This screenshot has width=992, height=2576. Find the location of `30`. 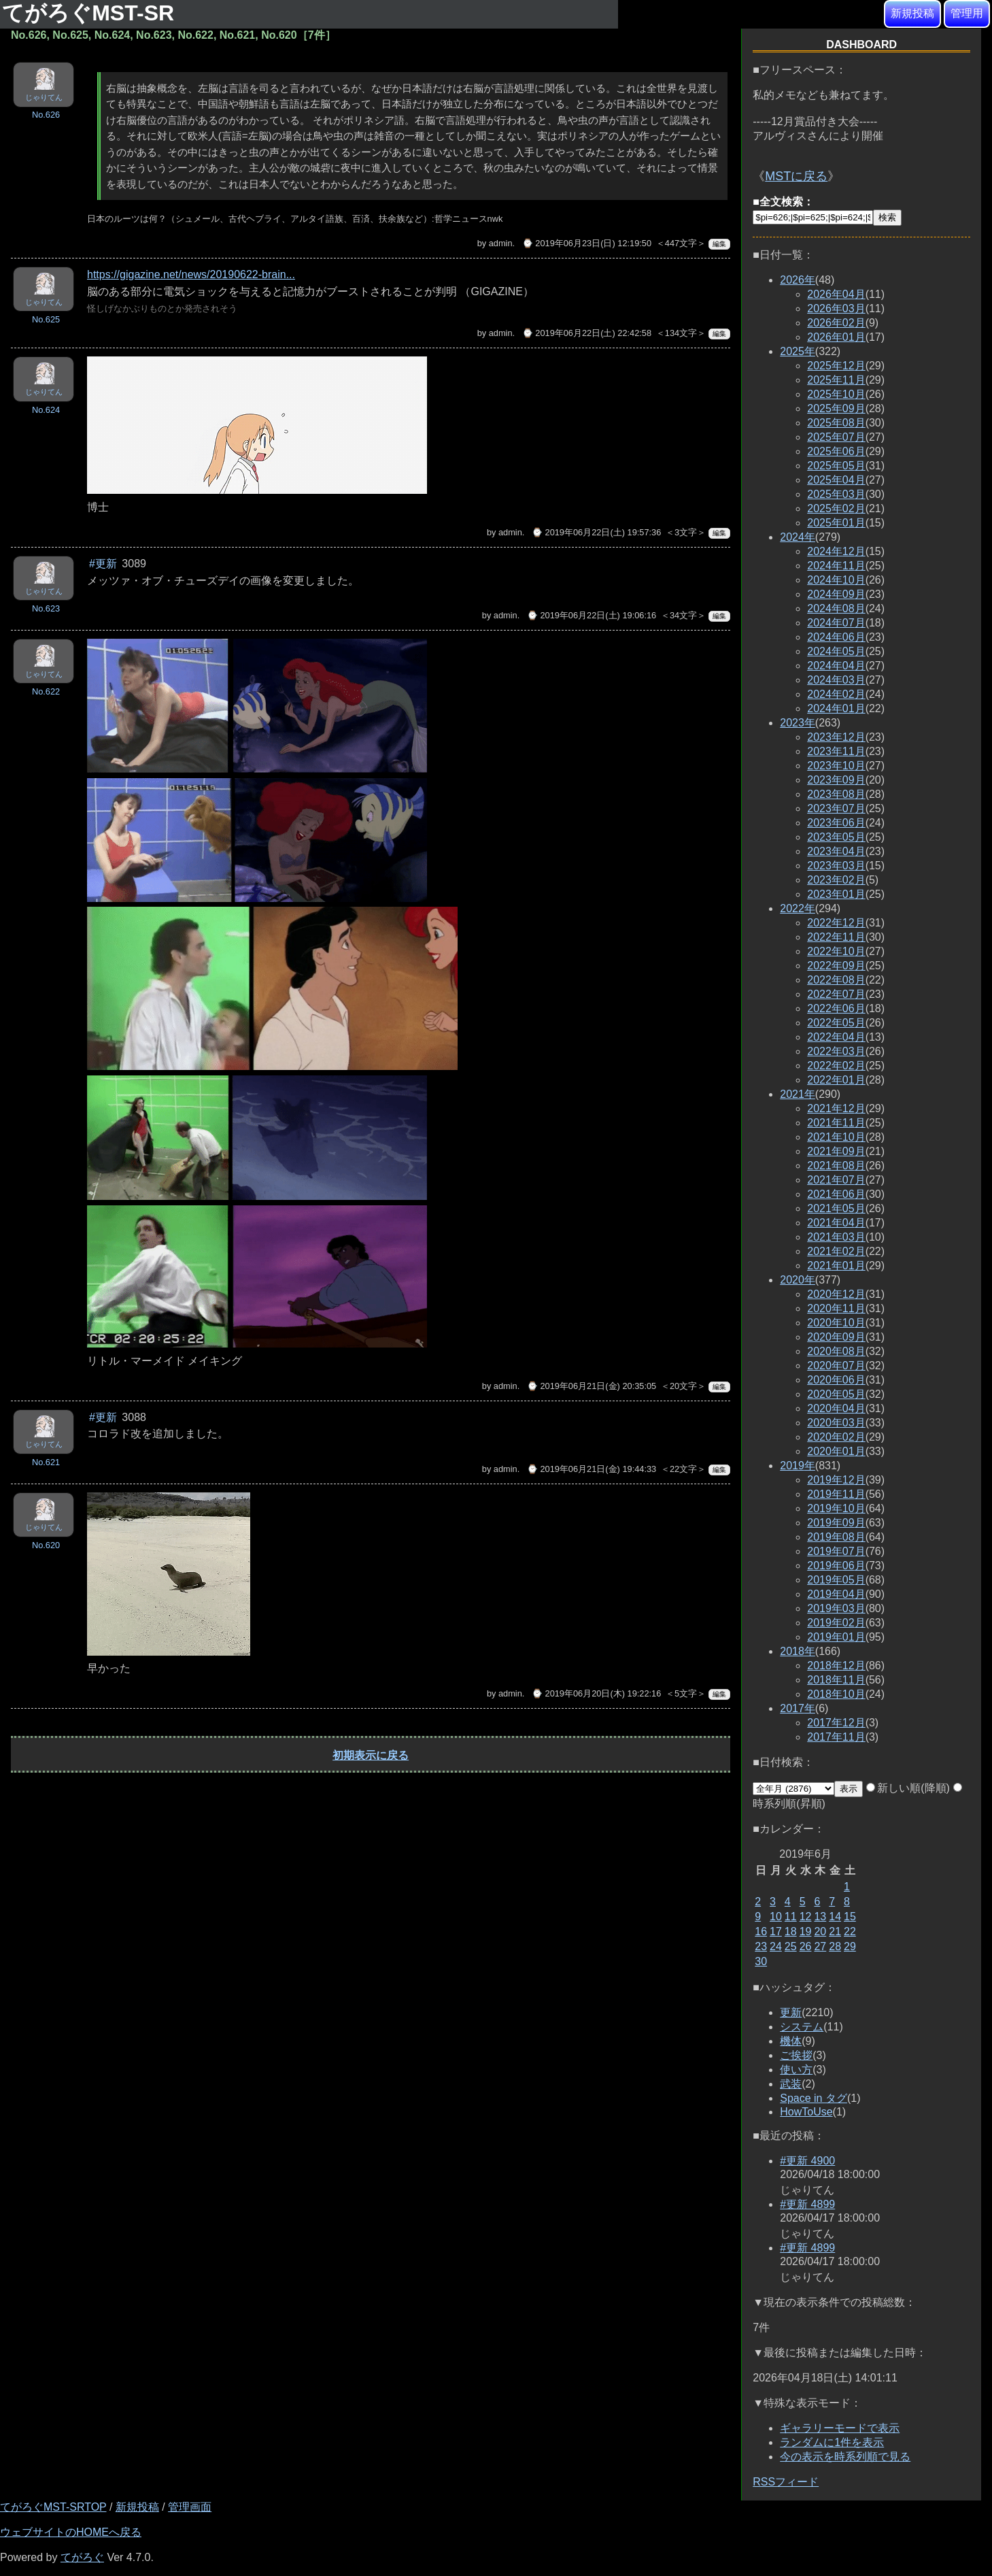

30 is located at coordinates (761, 1961).